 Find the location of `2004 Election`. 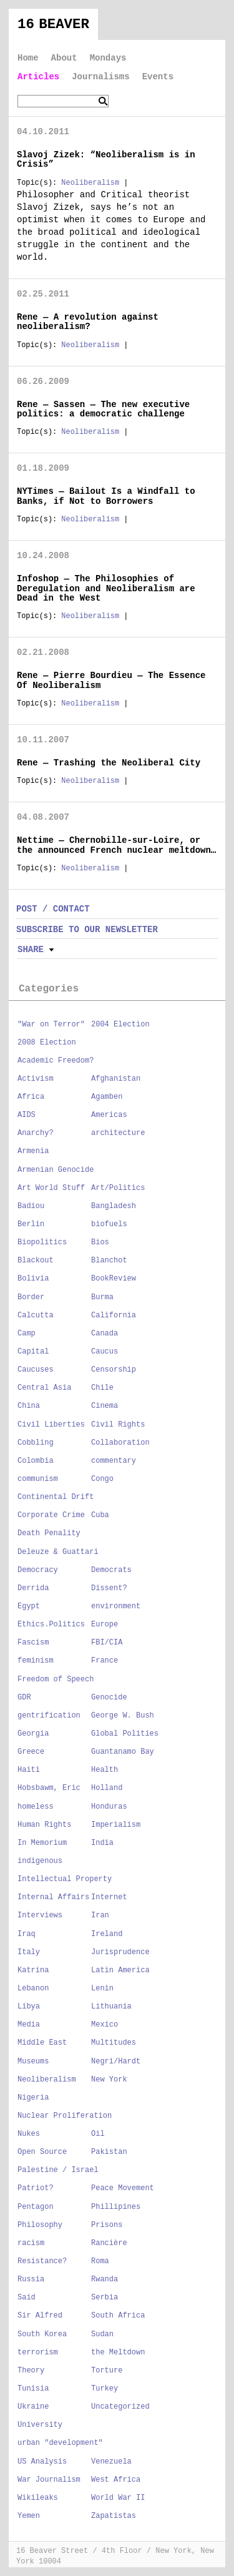

2004 Election is located at coordinates (120, 1024).